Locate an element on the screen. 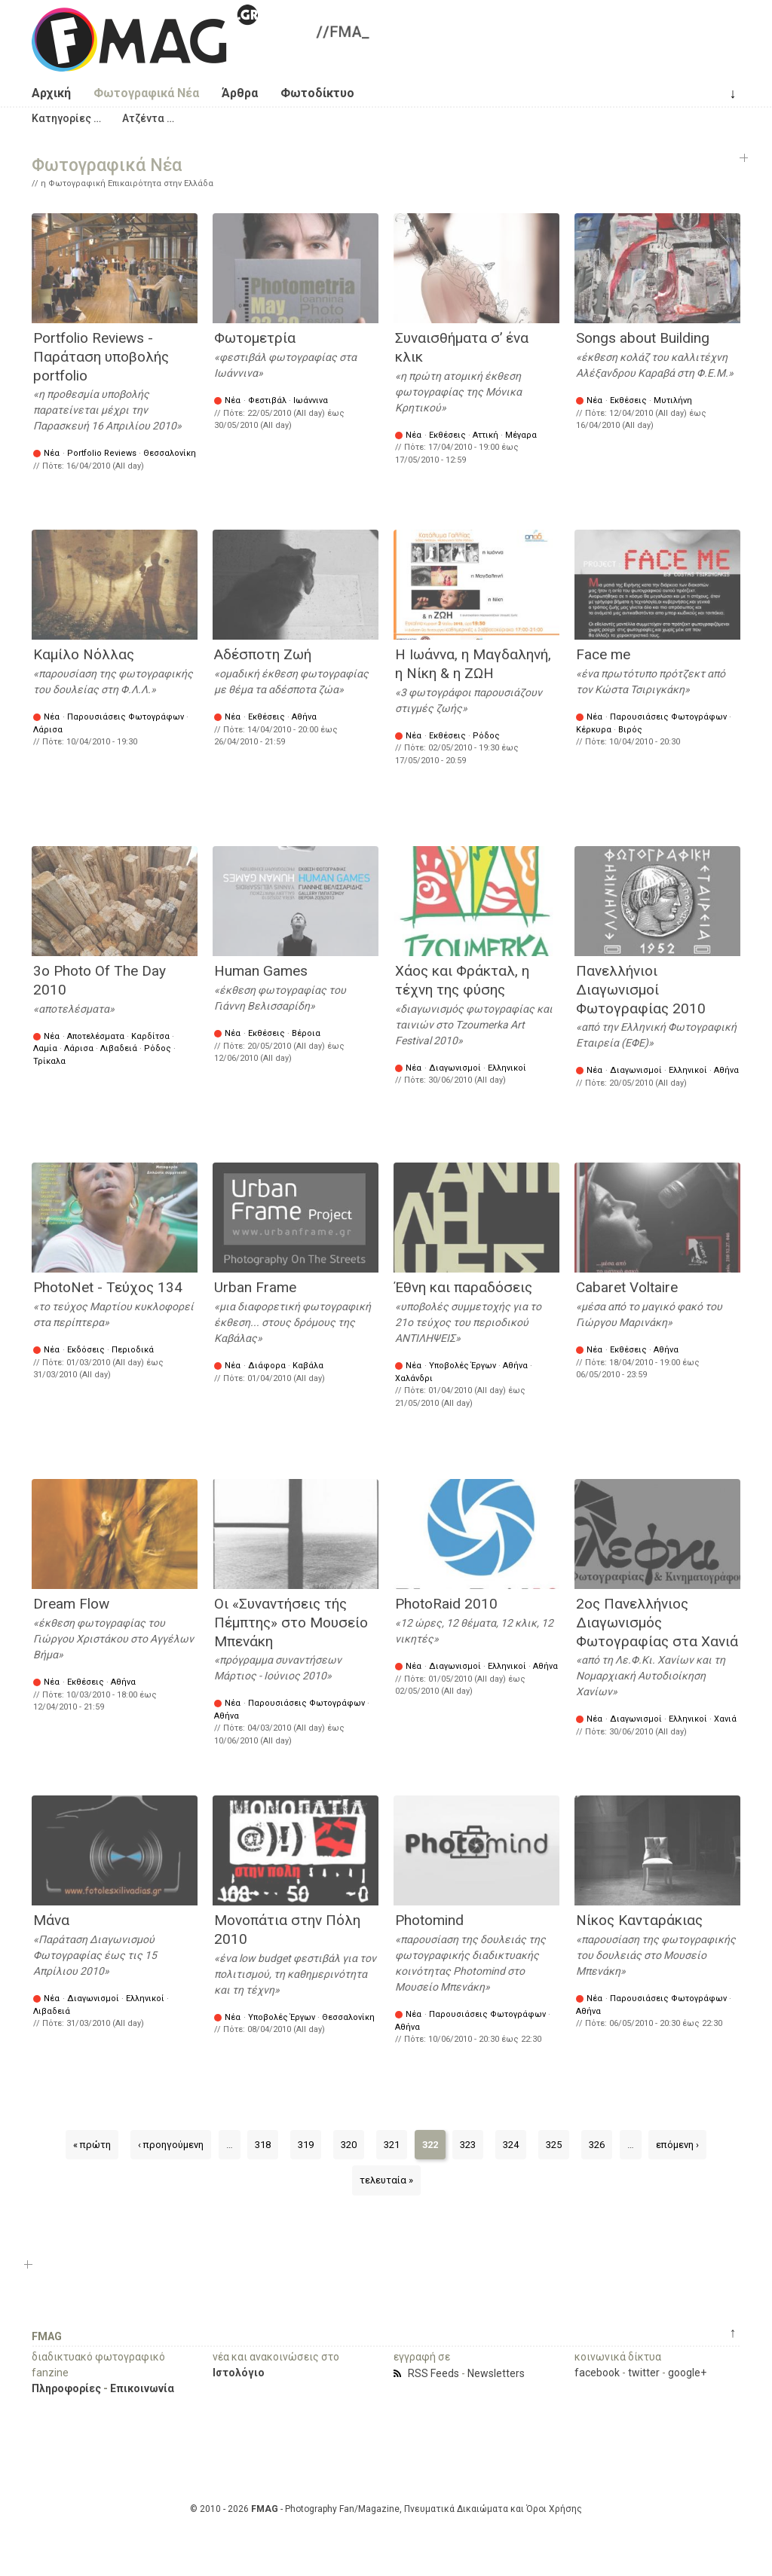 This screenshot has height=2576, width=772. Αθήνα is located at coordinates (304, 717).